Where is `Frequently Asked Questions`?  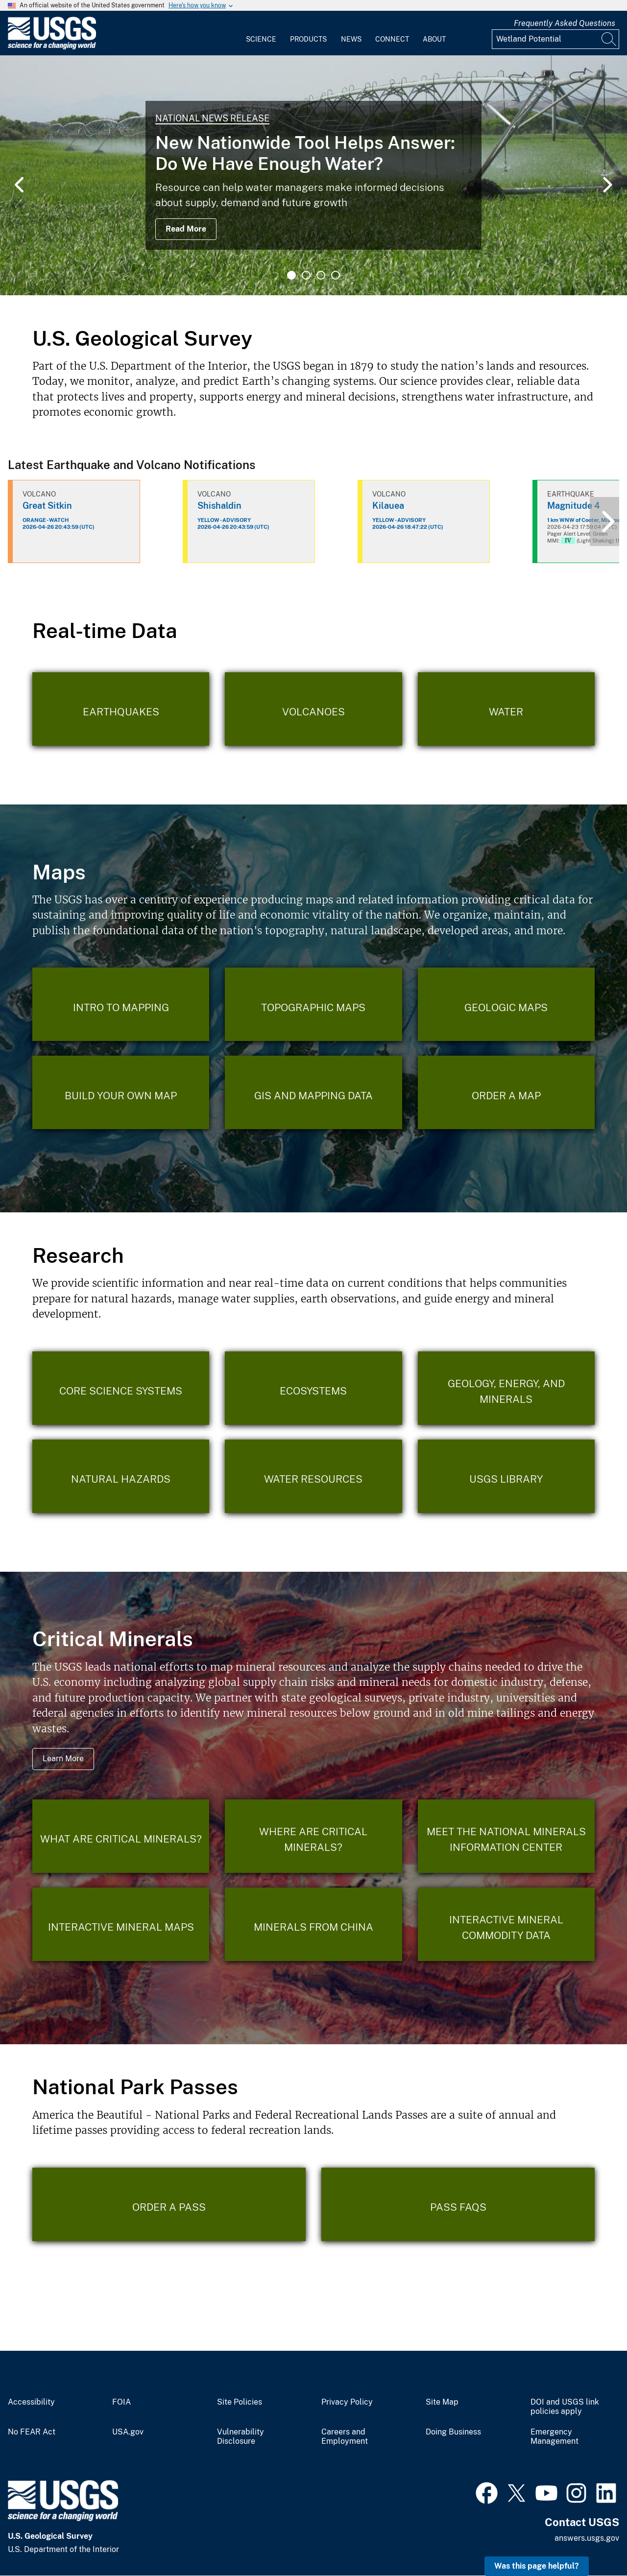
Frequently Asked Questions is located at coordinates (564, 23).